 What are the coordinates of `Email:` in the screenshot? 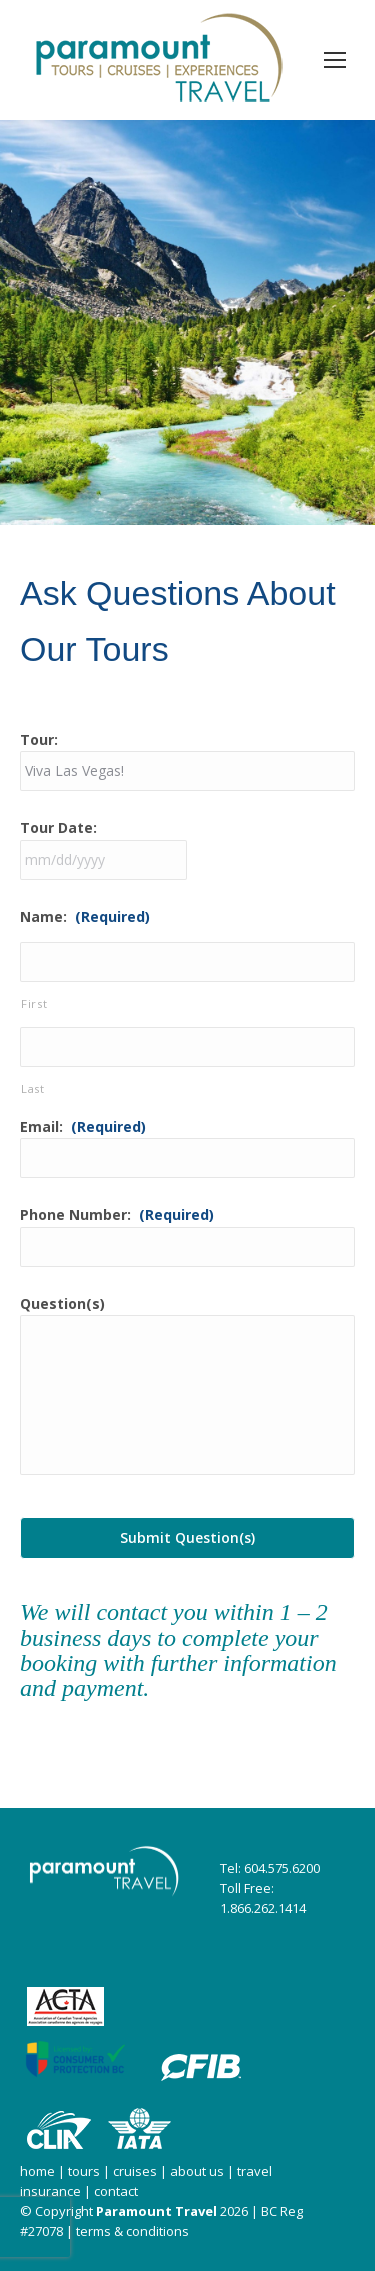 It's located at (83, 1126).